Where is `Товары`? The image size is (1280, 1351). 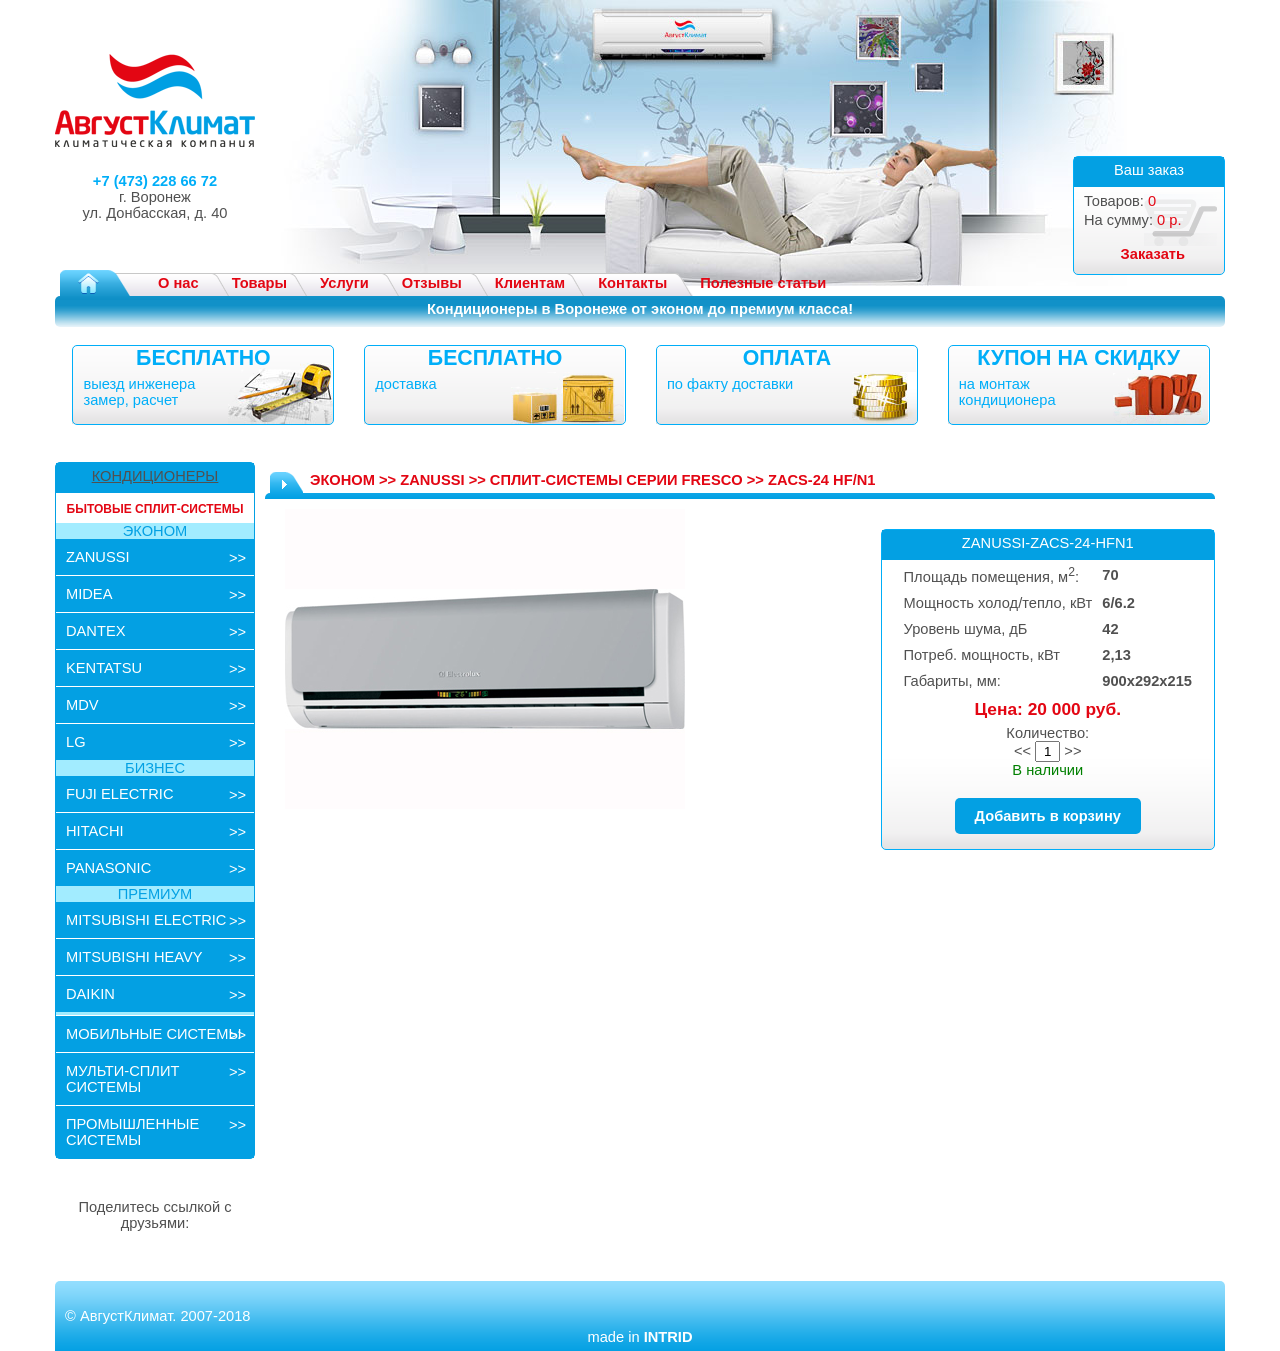
Товары is located at coordinates (259, 283).